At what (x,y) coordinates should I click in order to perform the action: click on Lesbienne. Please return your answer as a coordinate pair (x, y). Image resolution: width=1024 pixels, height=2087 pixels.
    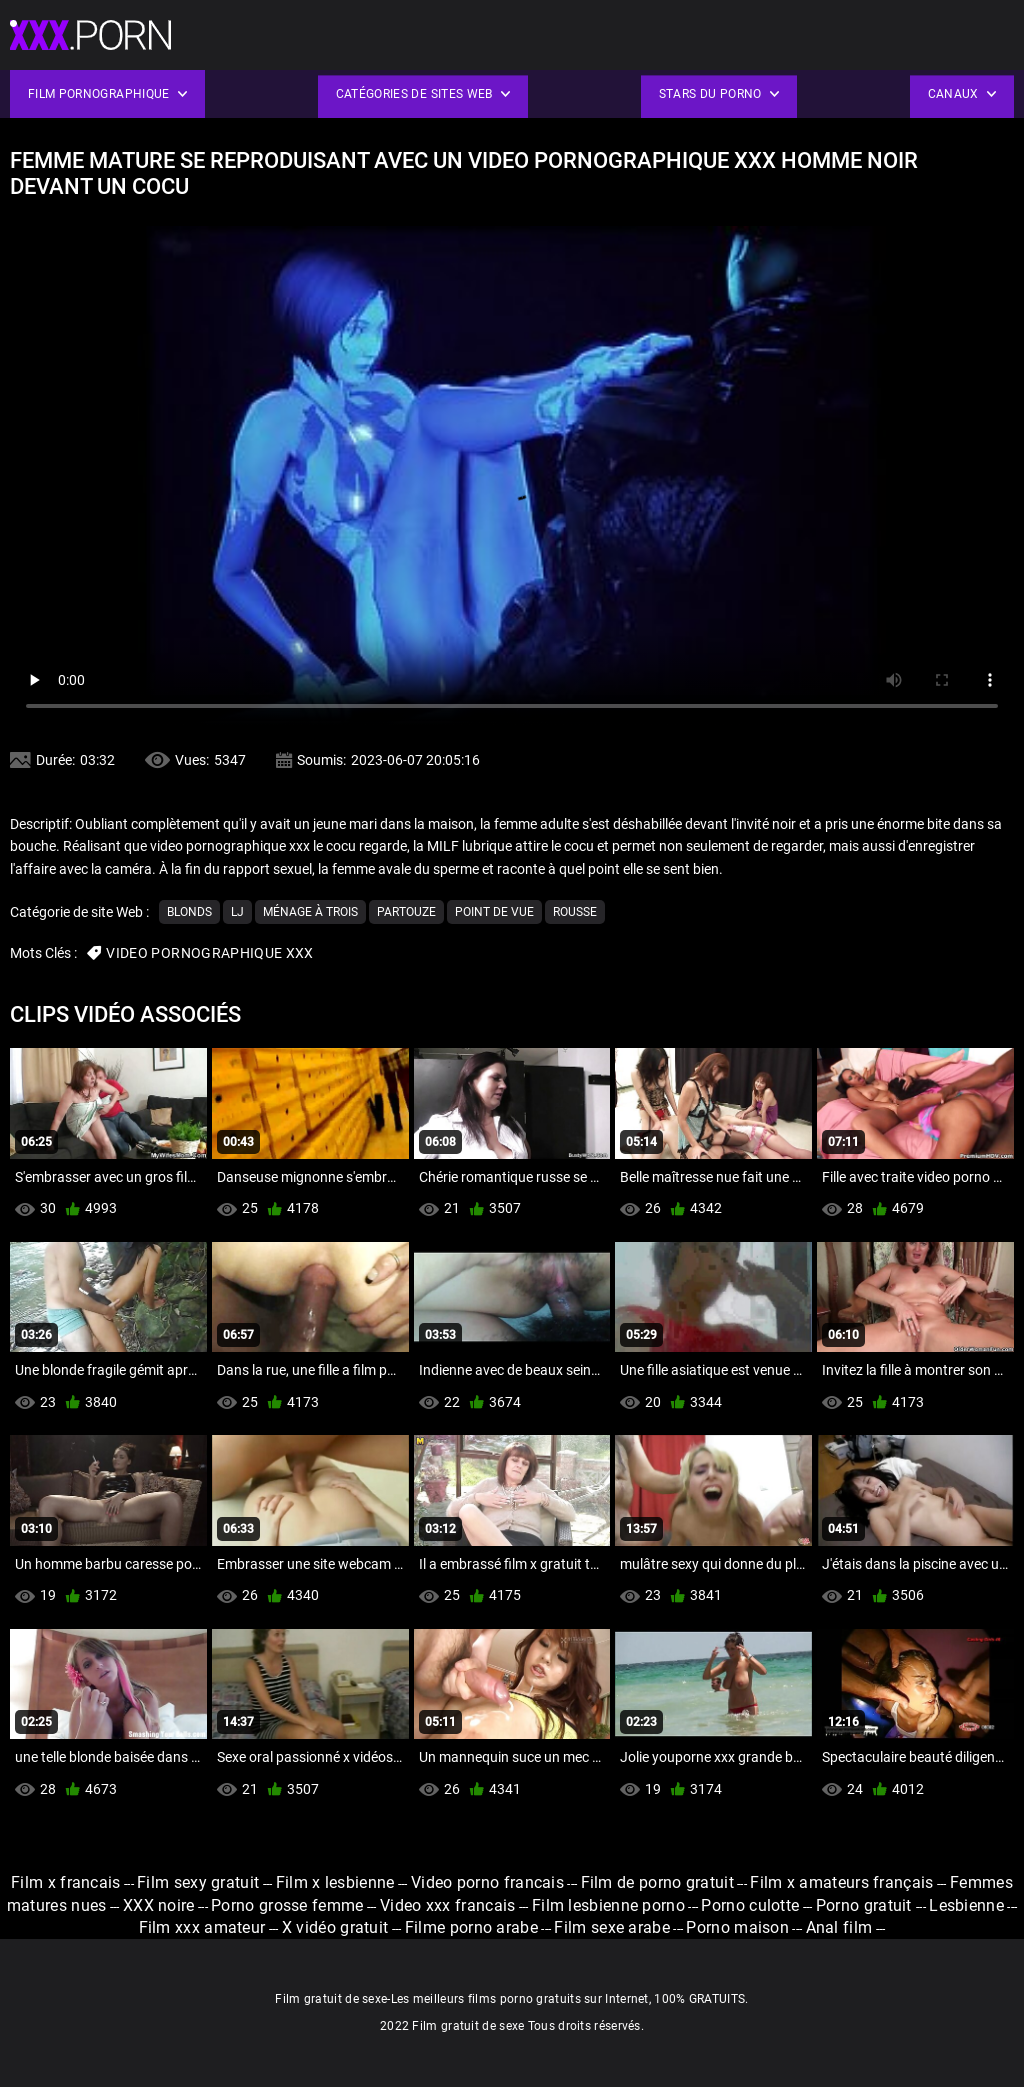
    Looking at the image, I should click on (966, 1905).